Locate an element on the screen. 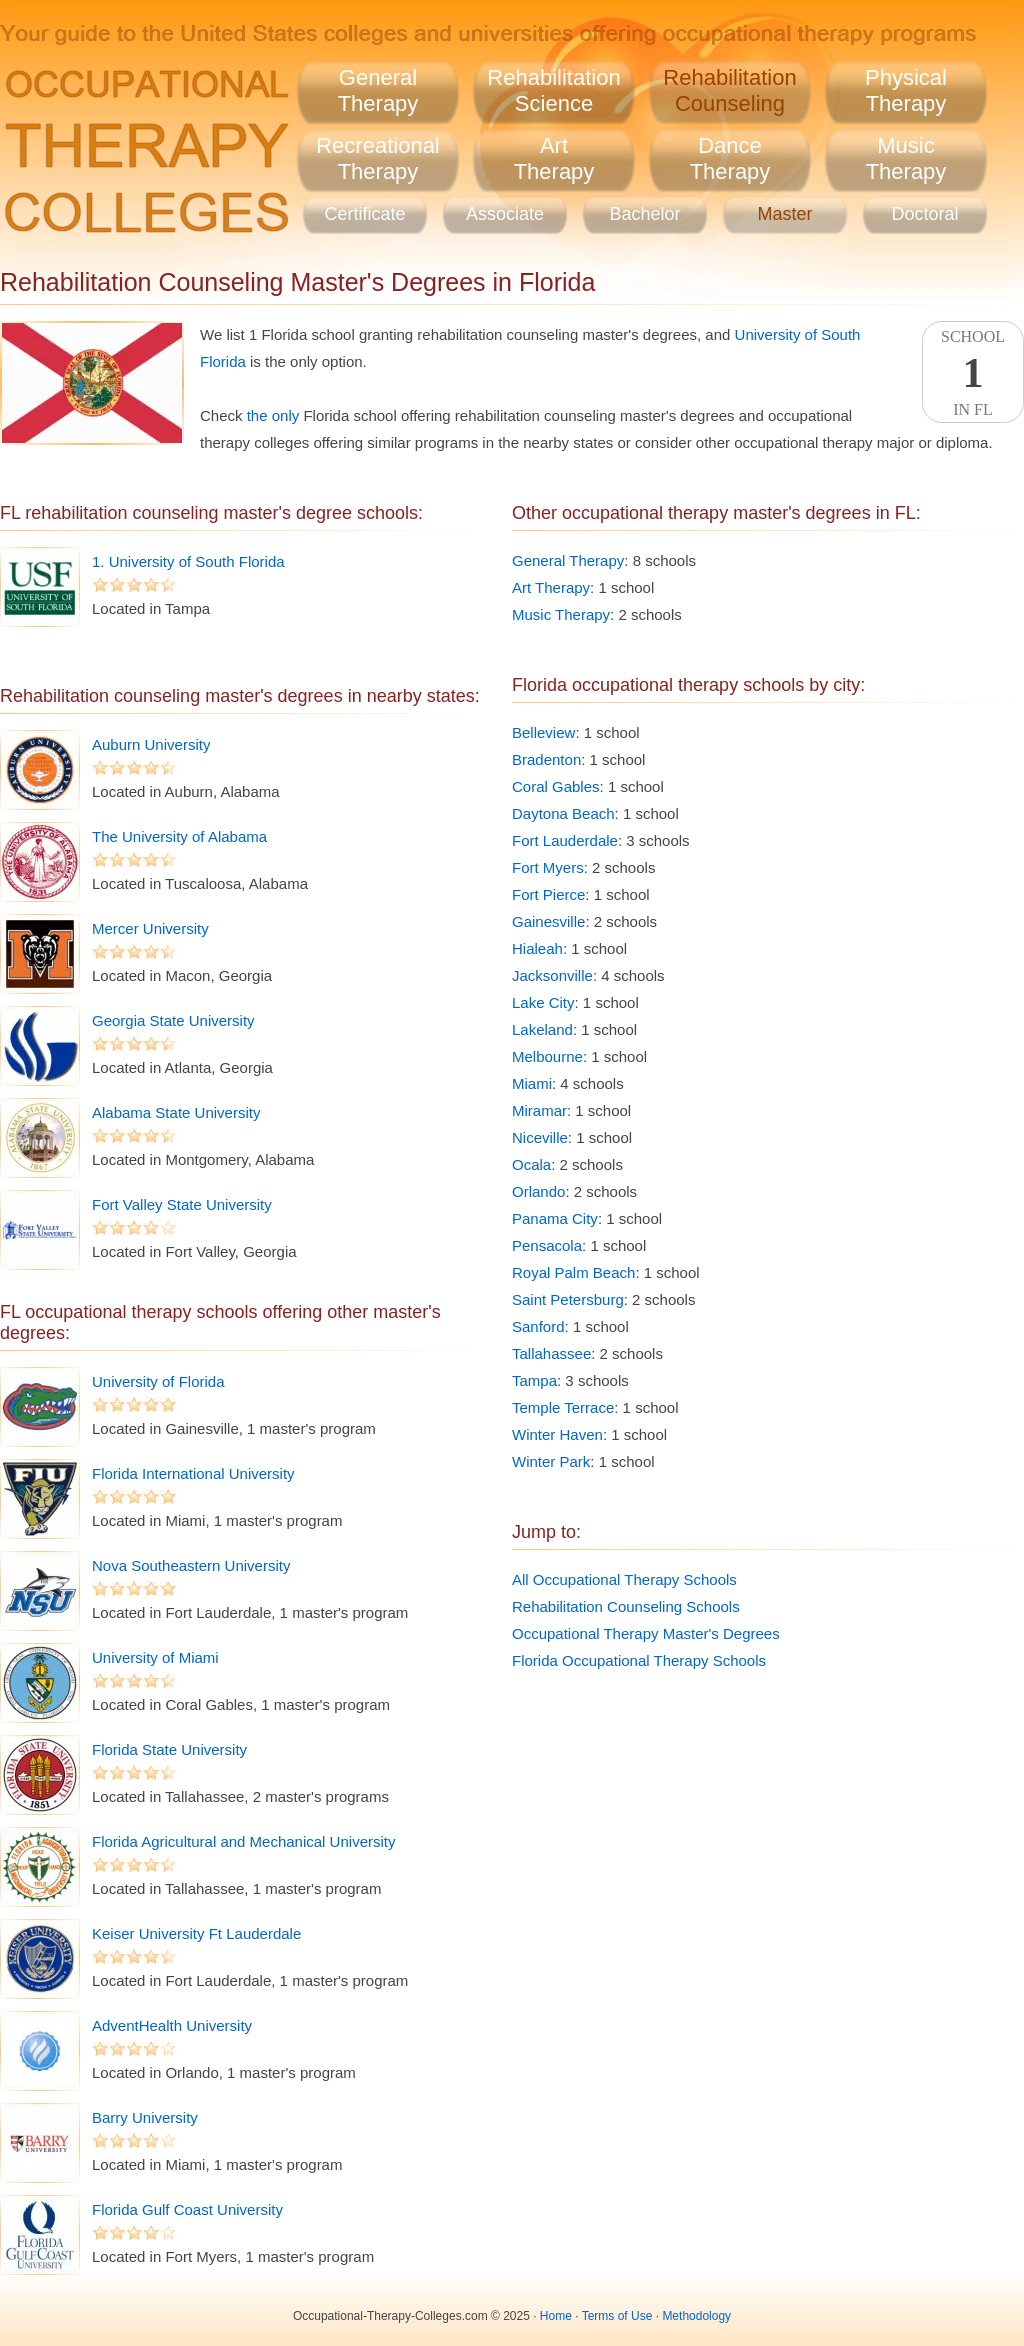  Keiser University Ft Lauderdale is located at coordinates (196, 1933).